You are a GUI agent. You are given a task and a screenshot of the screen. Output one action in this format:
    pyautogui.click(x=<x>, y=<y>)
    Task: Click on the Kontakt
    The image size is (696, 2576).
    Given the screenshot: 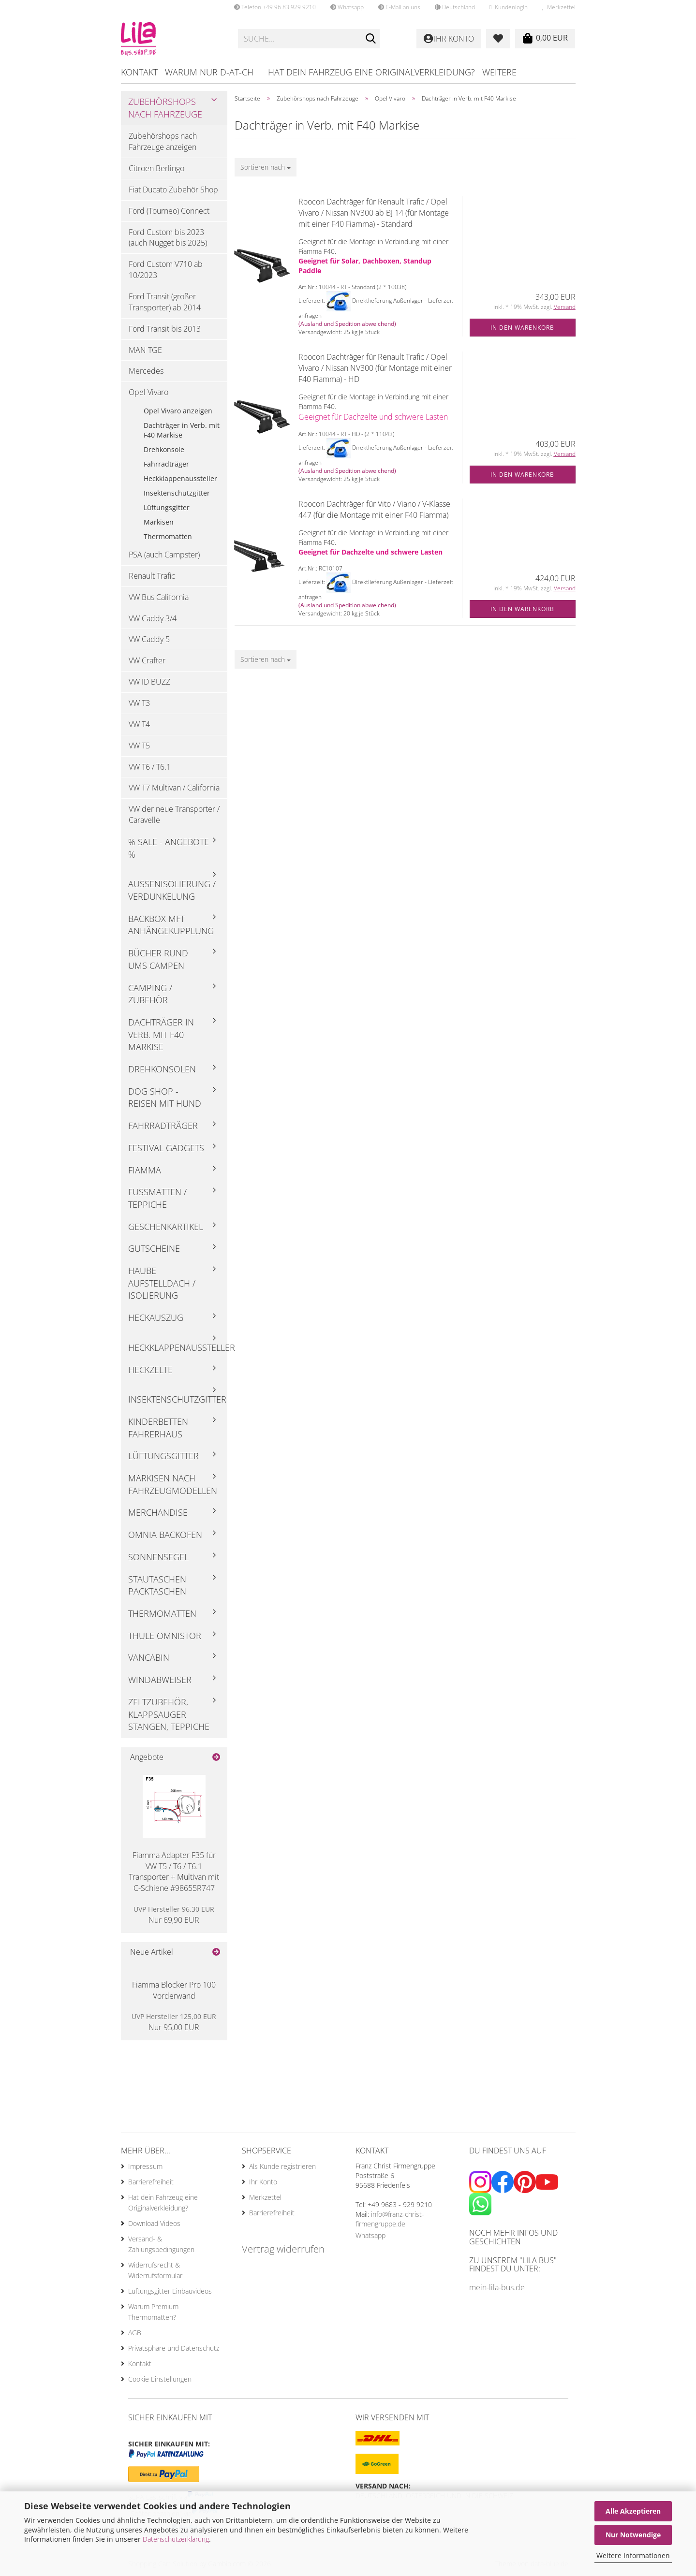 What is the action you would take?
    pyautogui.click(x=139, y=72)
    